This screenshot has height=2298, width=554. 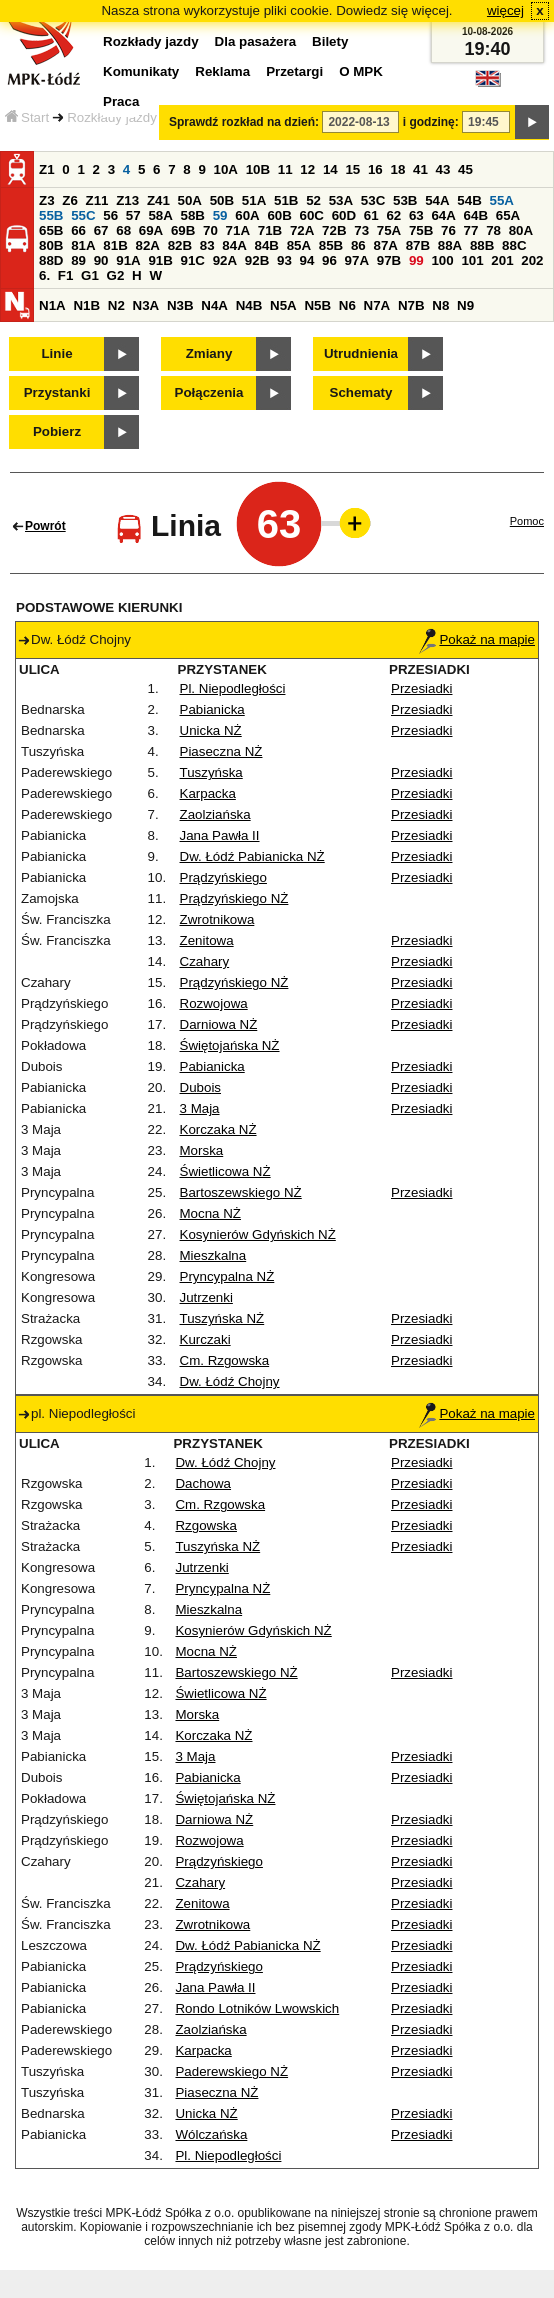 What do you see at coordinates (256, 41) in the screenshot?
I see `Dla pasażera` at bounding box center [256, 41].